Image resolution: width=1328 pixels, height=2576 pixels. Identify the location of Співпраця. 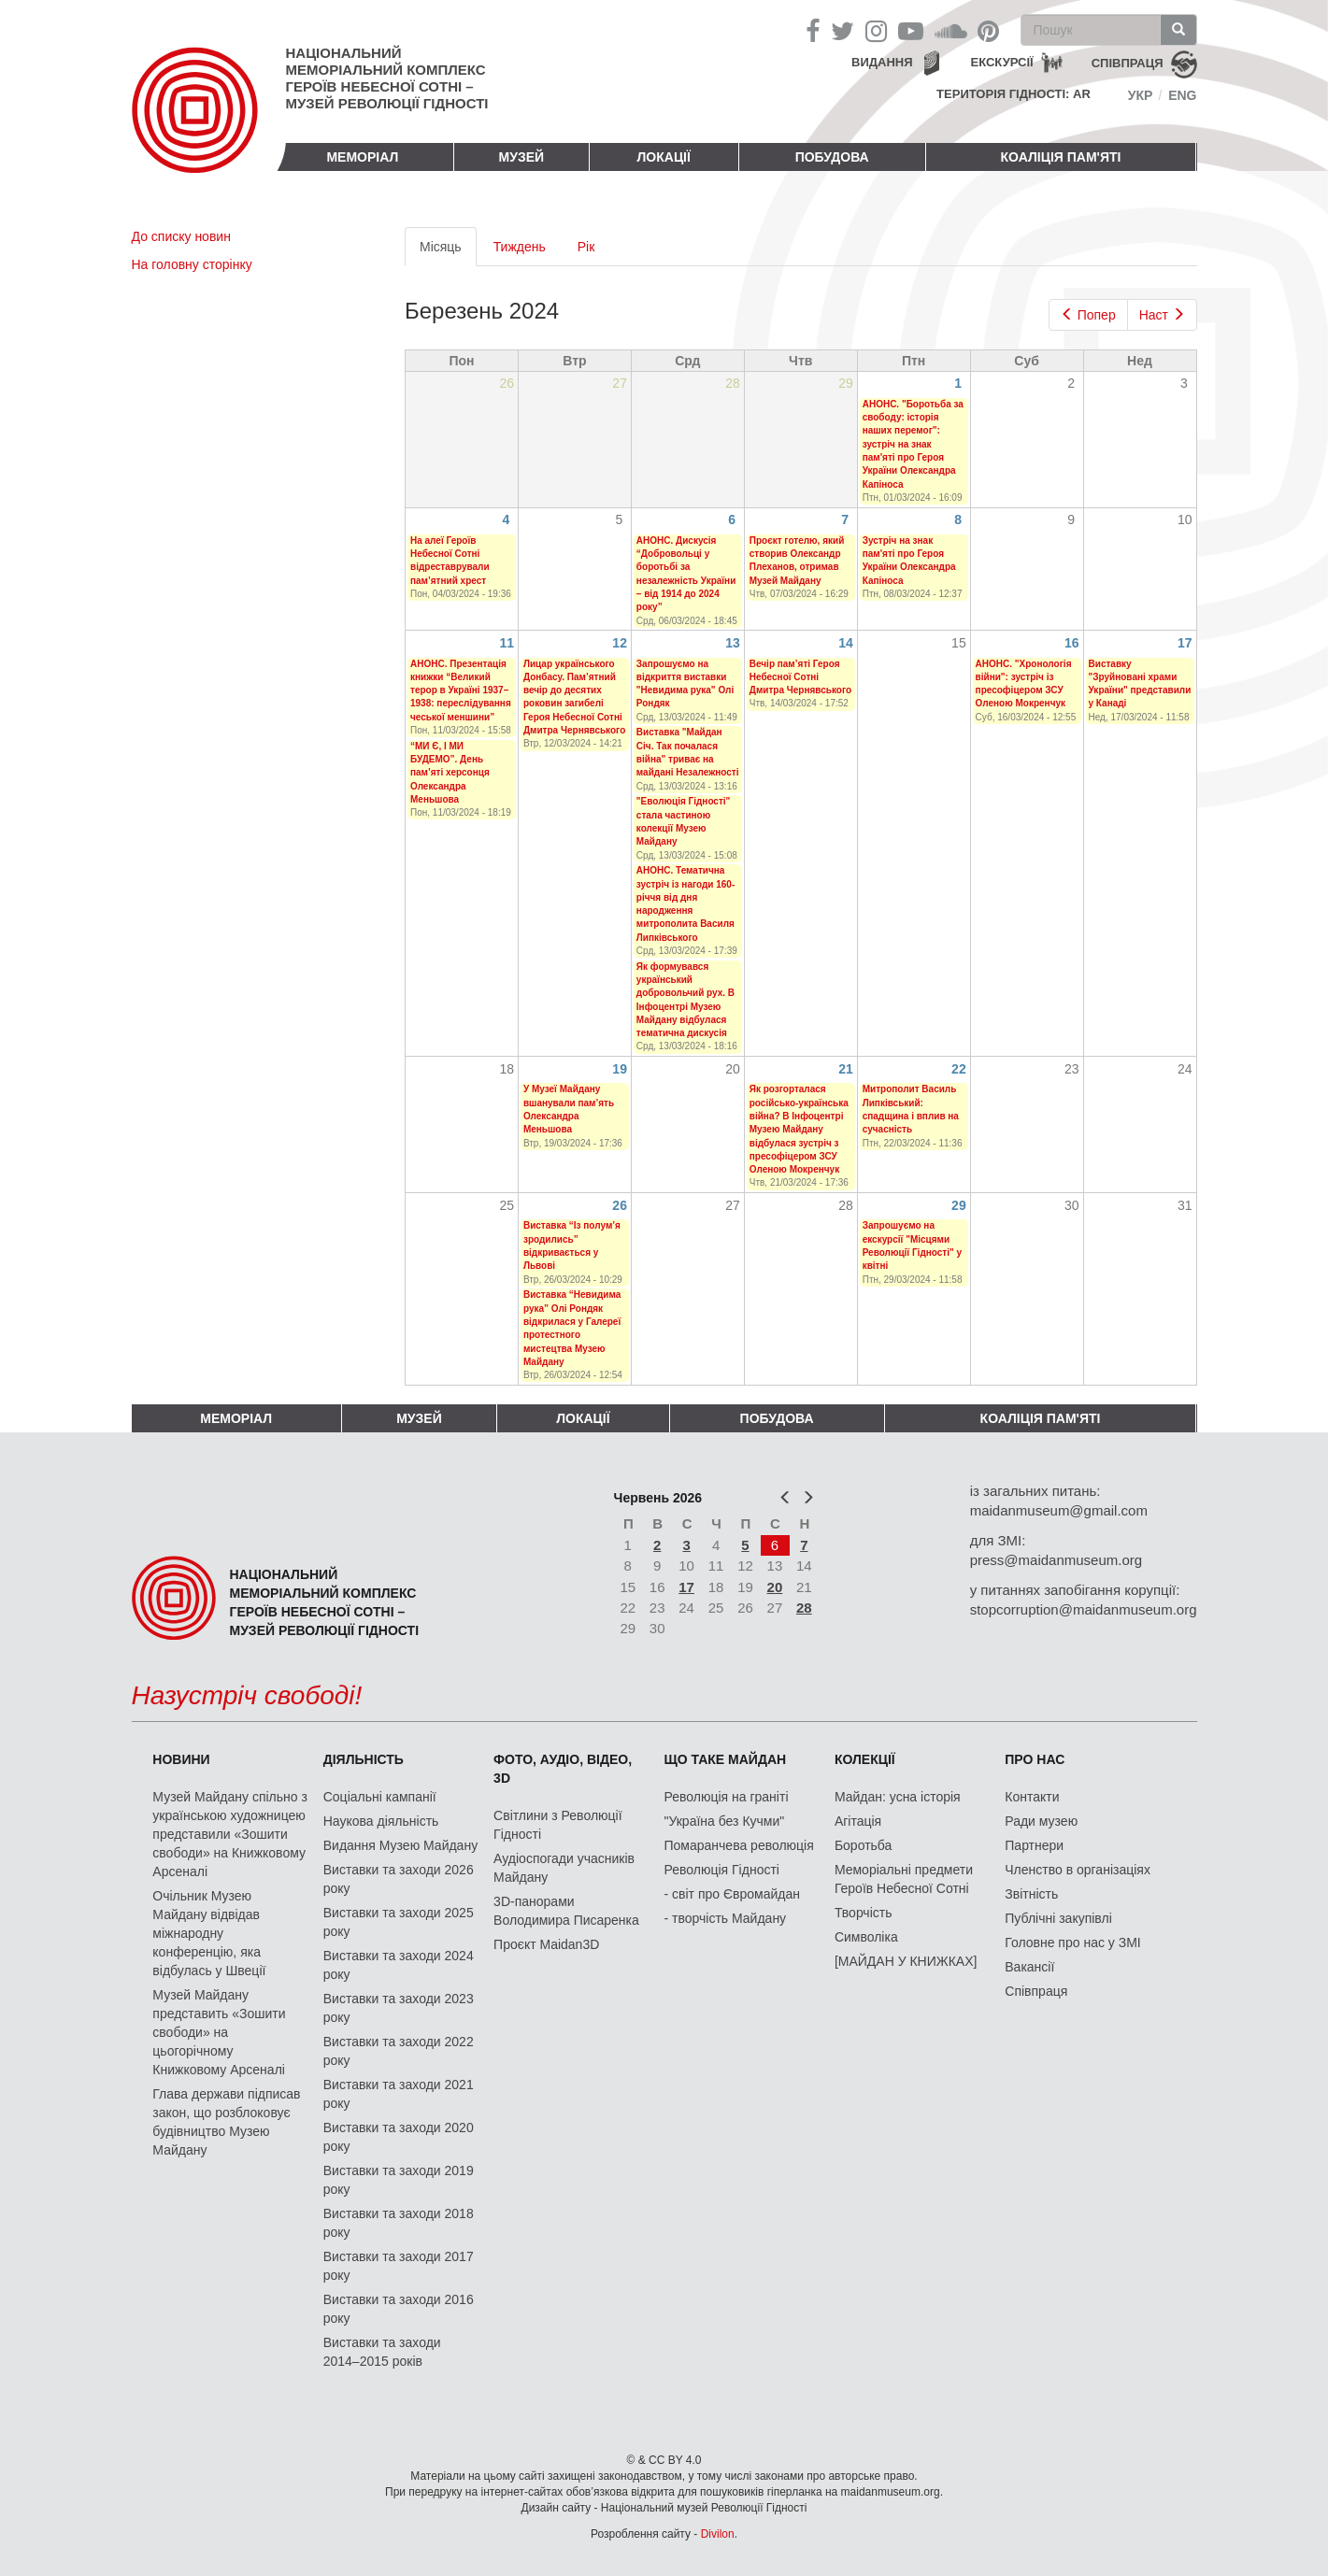
(1036, 1991).